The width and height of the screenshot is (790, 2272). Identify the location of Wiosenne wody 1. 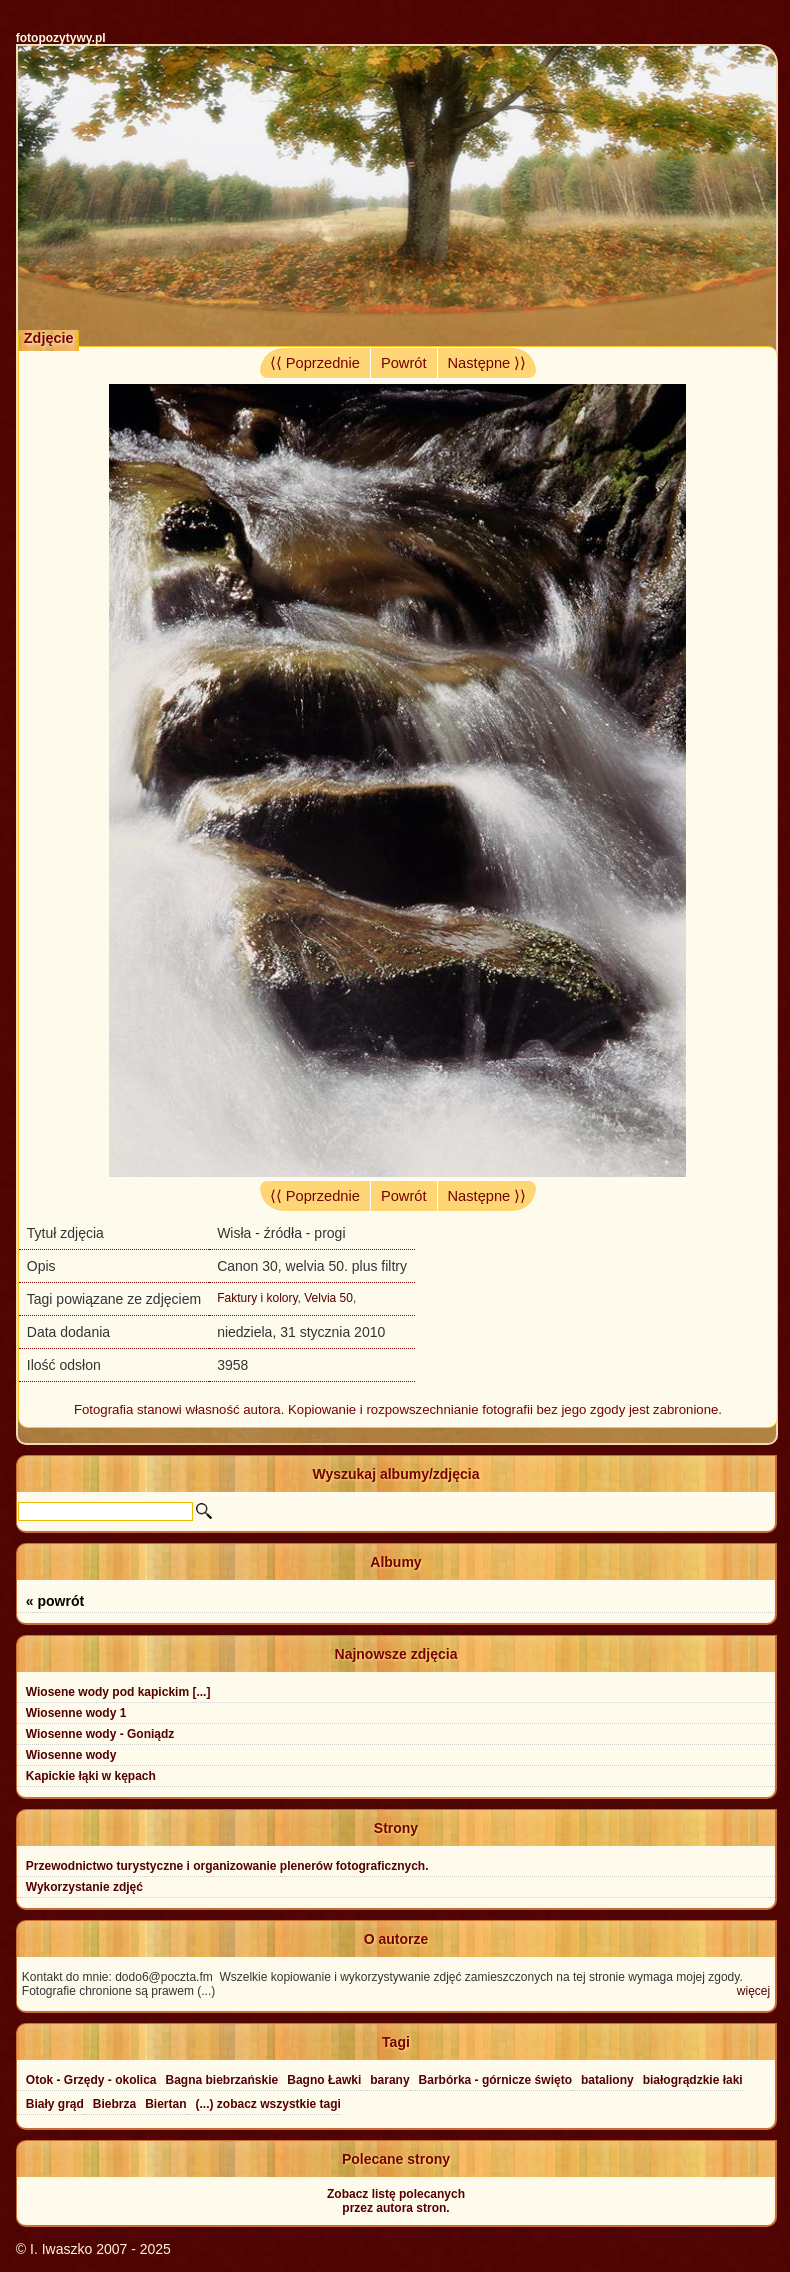
(76, 1713).